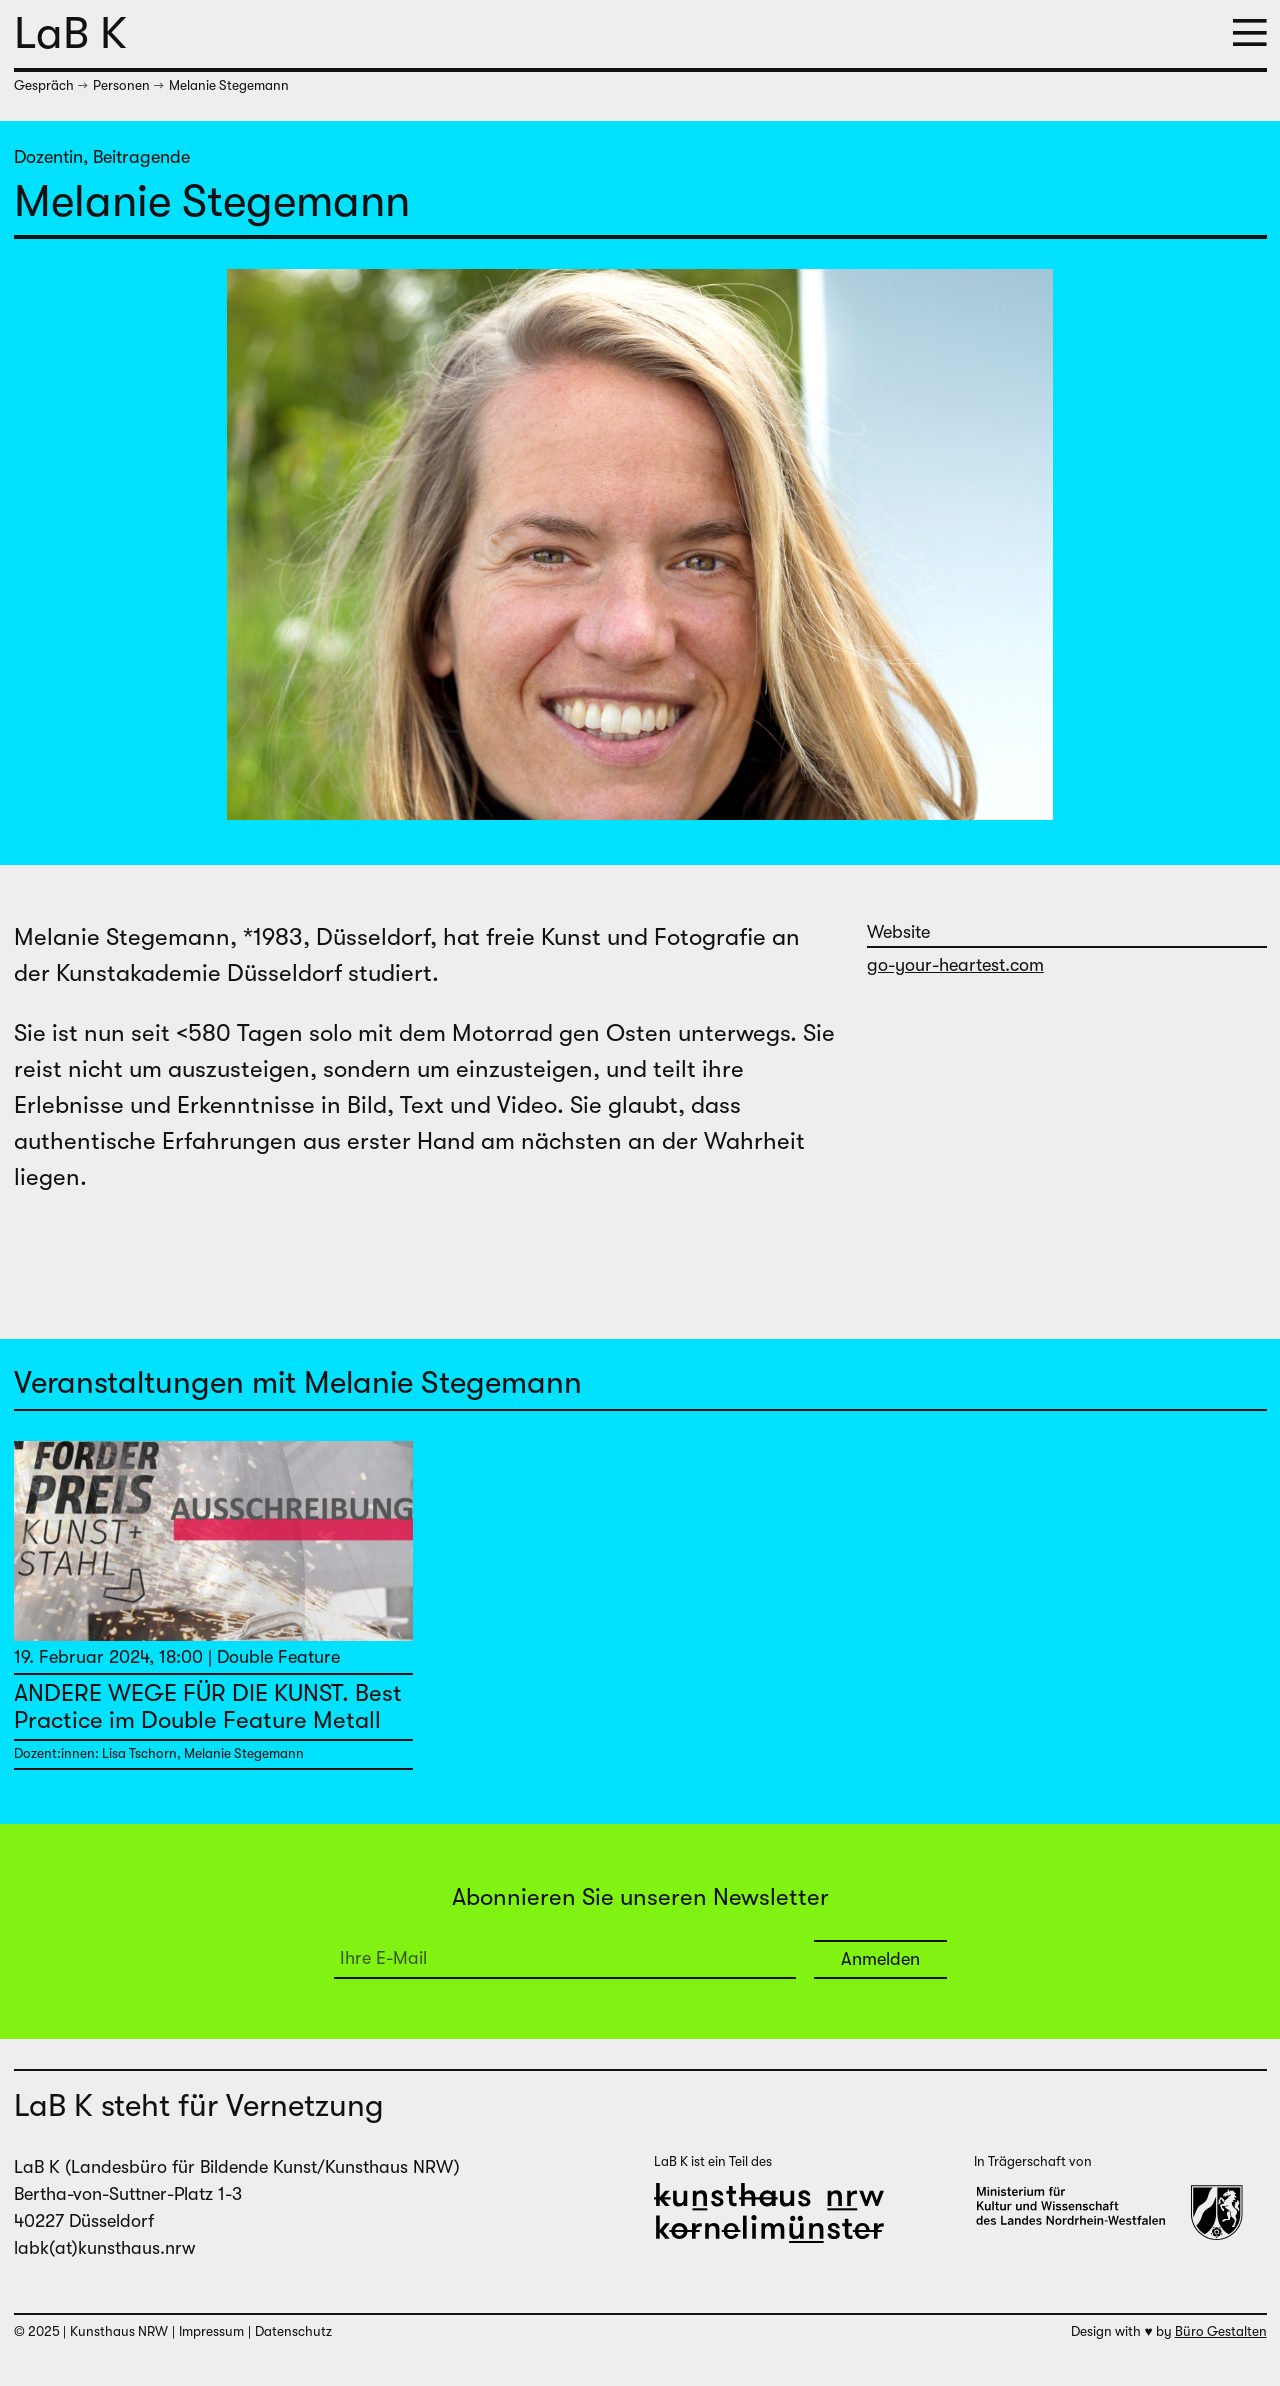  What do you see at coordinates (119, 2331) in the screenshot?
I see `Kunsthaus NRW` at bounding box center [119, 2331].